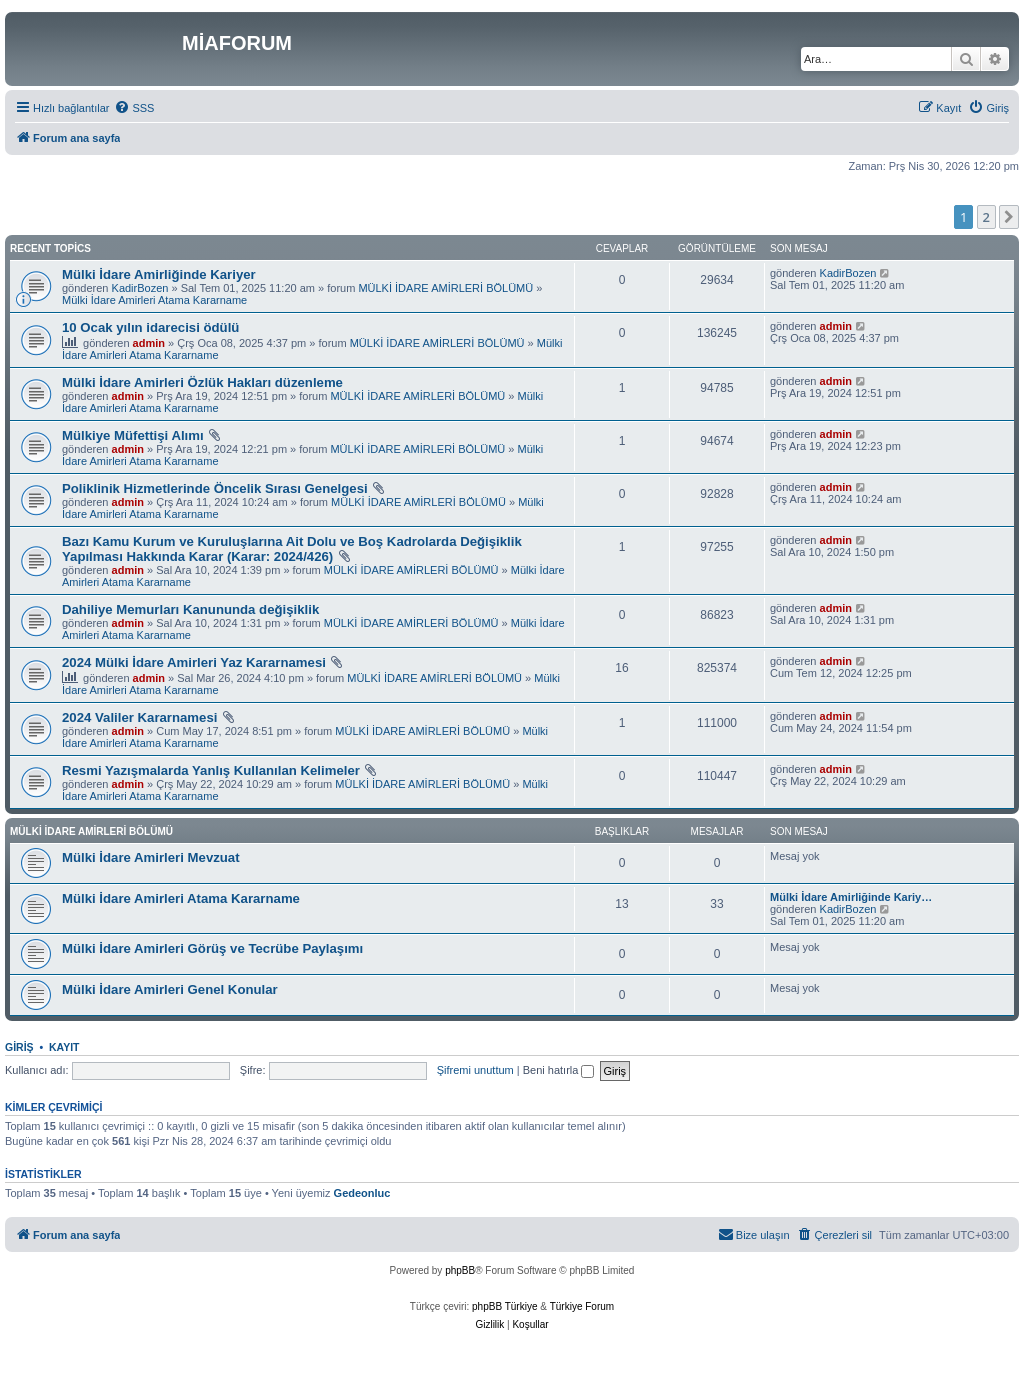  I want to click on 2 [button], so click(986, 217).